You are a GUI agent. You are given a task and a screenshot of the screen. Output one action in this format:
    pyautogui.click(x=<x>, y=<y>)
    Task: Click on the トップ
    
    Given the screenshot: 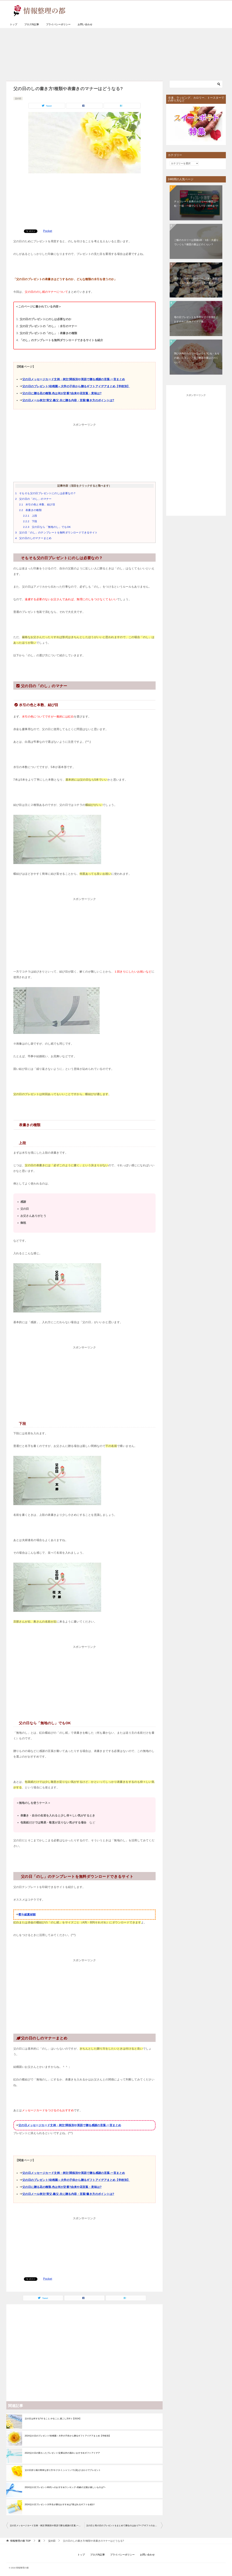 What is the action you would take?
    pyautogui.click(x=13, y=24)
    